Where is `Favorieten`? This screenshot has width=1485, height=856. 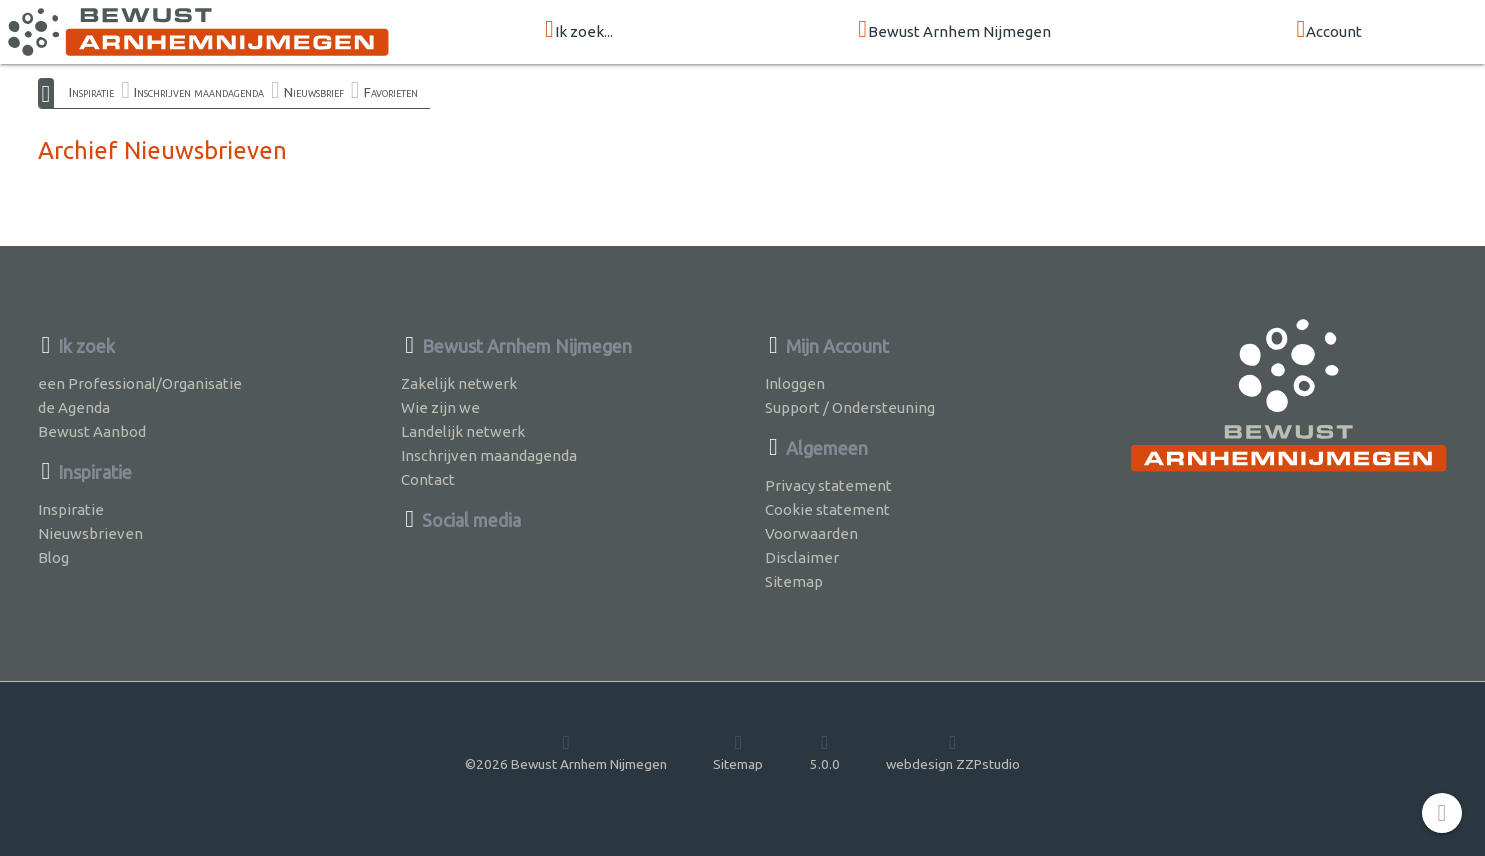 Favorieten is located at coordinates (391, 92).